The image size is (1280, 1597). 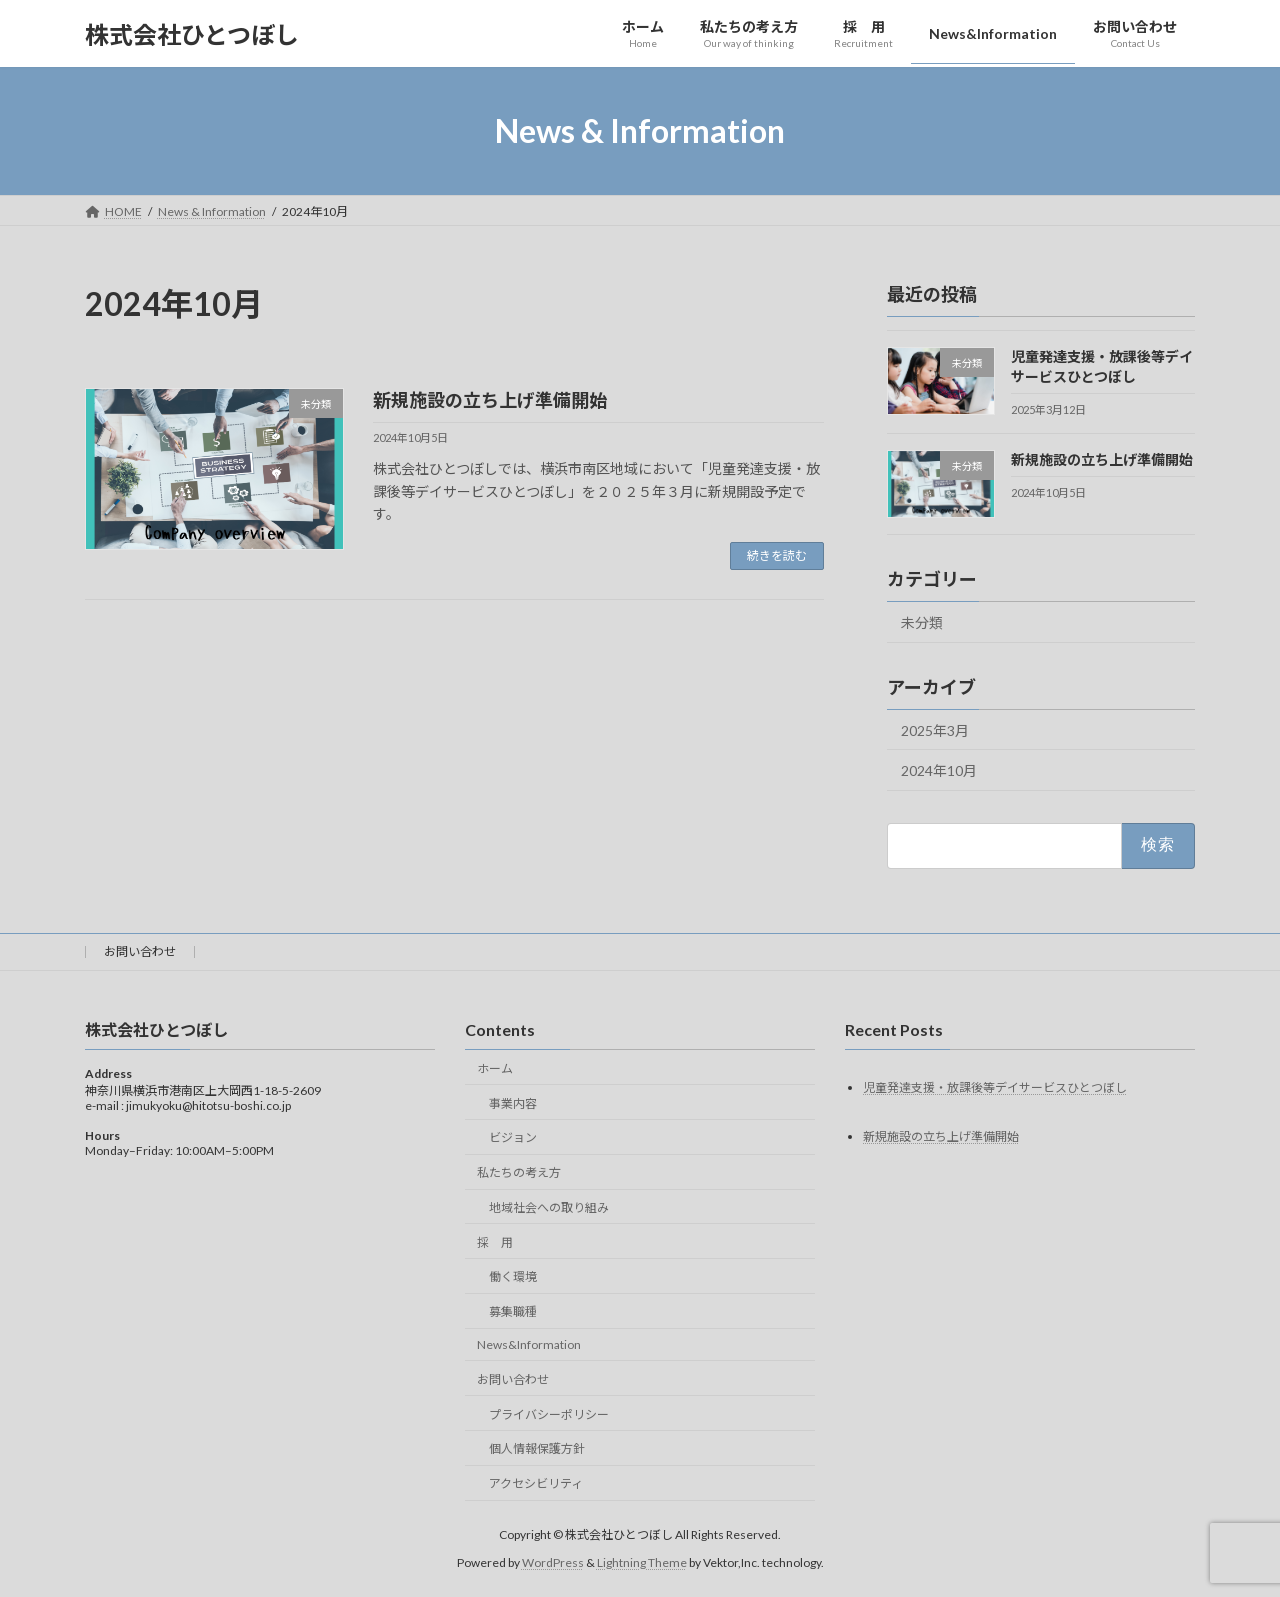 What do you see at coordinates (536, 1483) in the screenshot?
I see `アクセシビリティ` at bounding box center [536, 1483].